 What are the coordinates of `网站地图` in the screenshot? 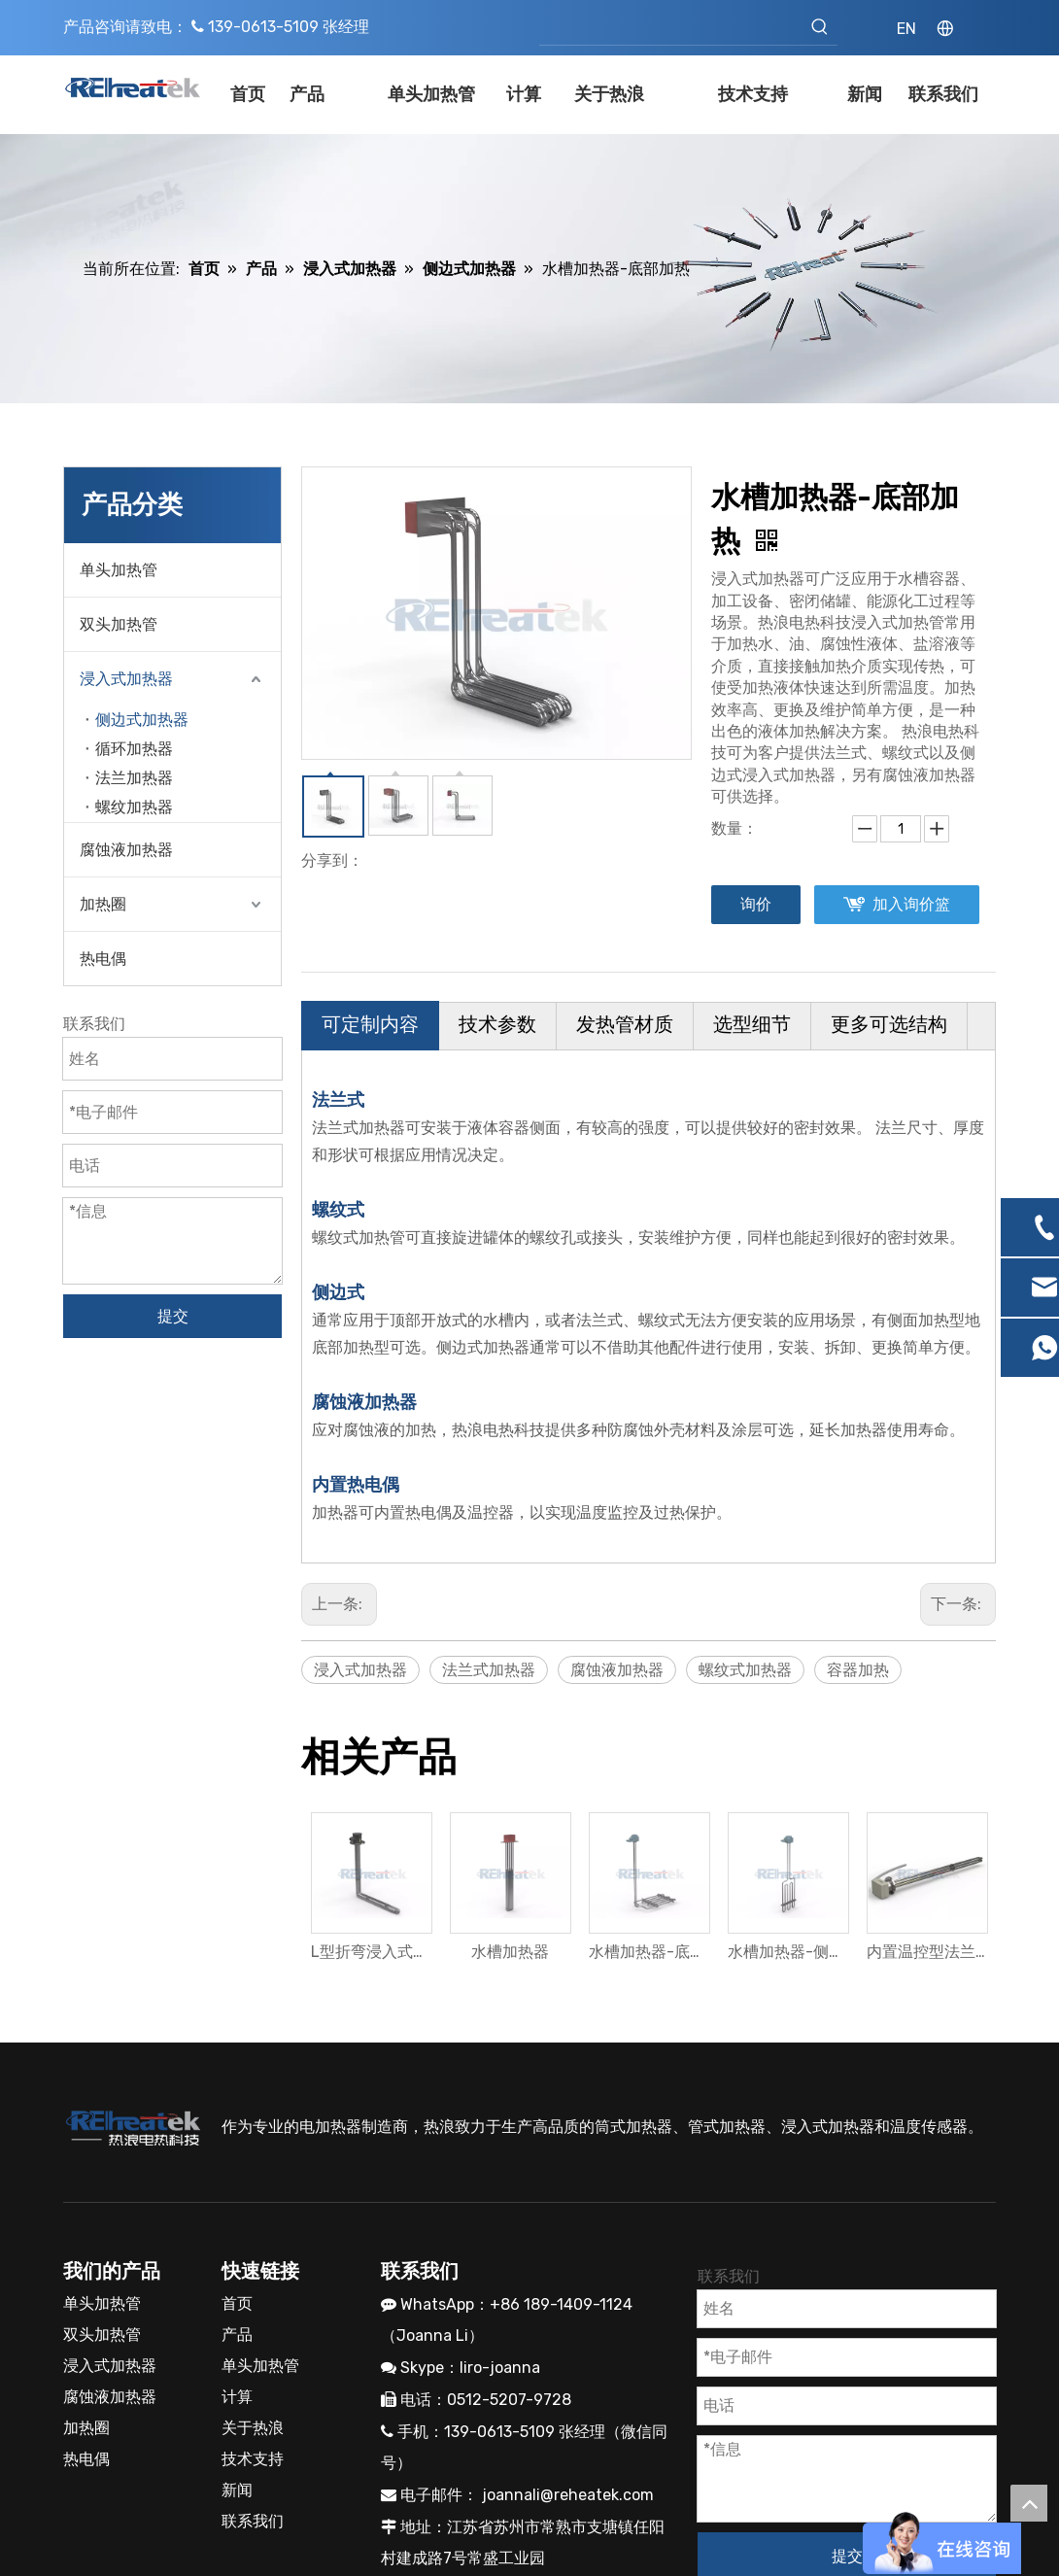 It's located at (809, 2544).